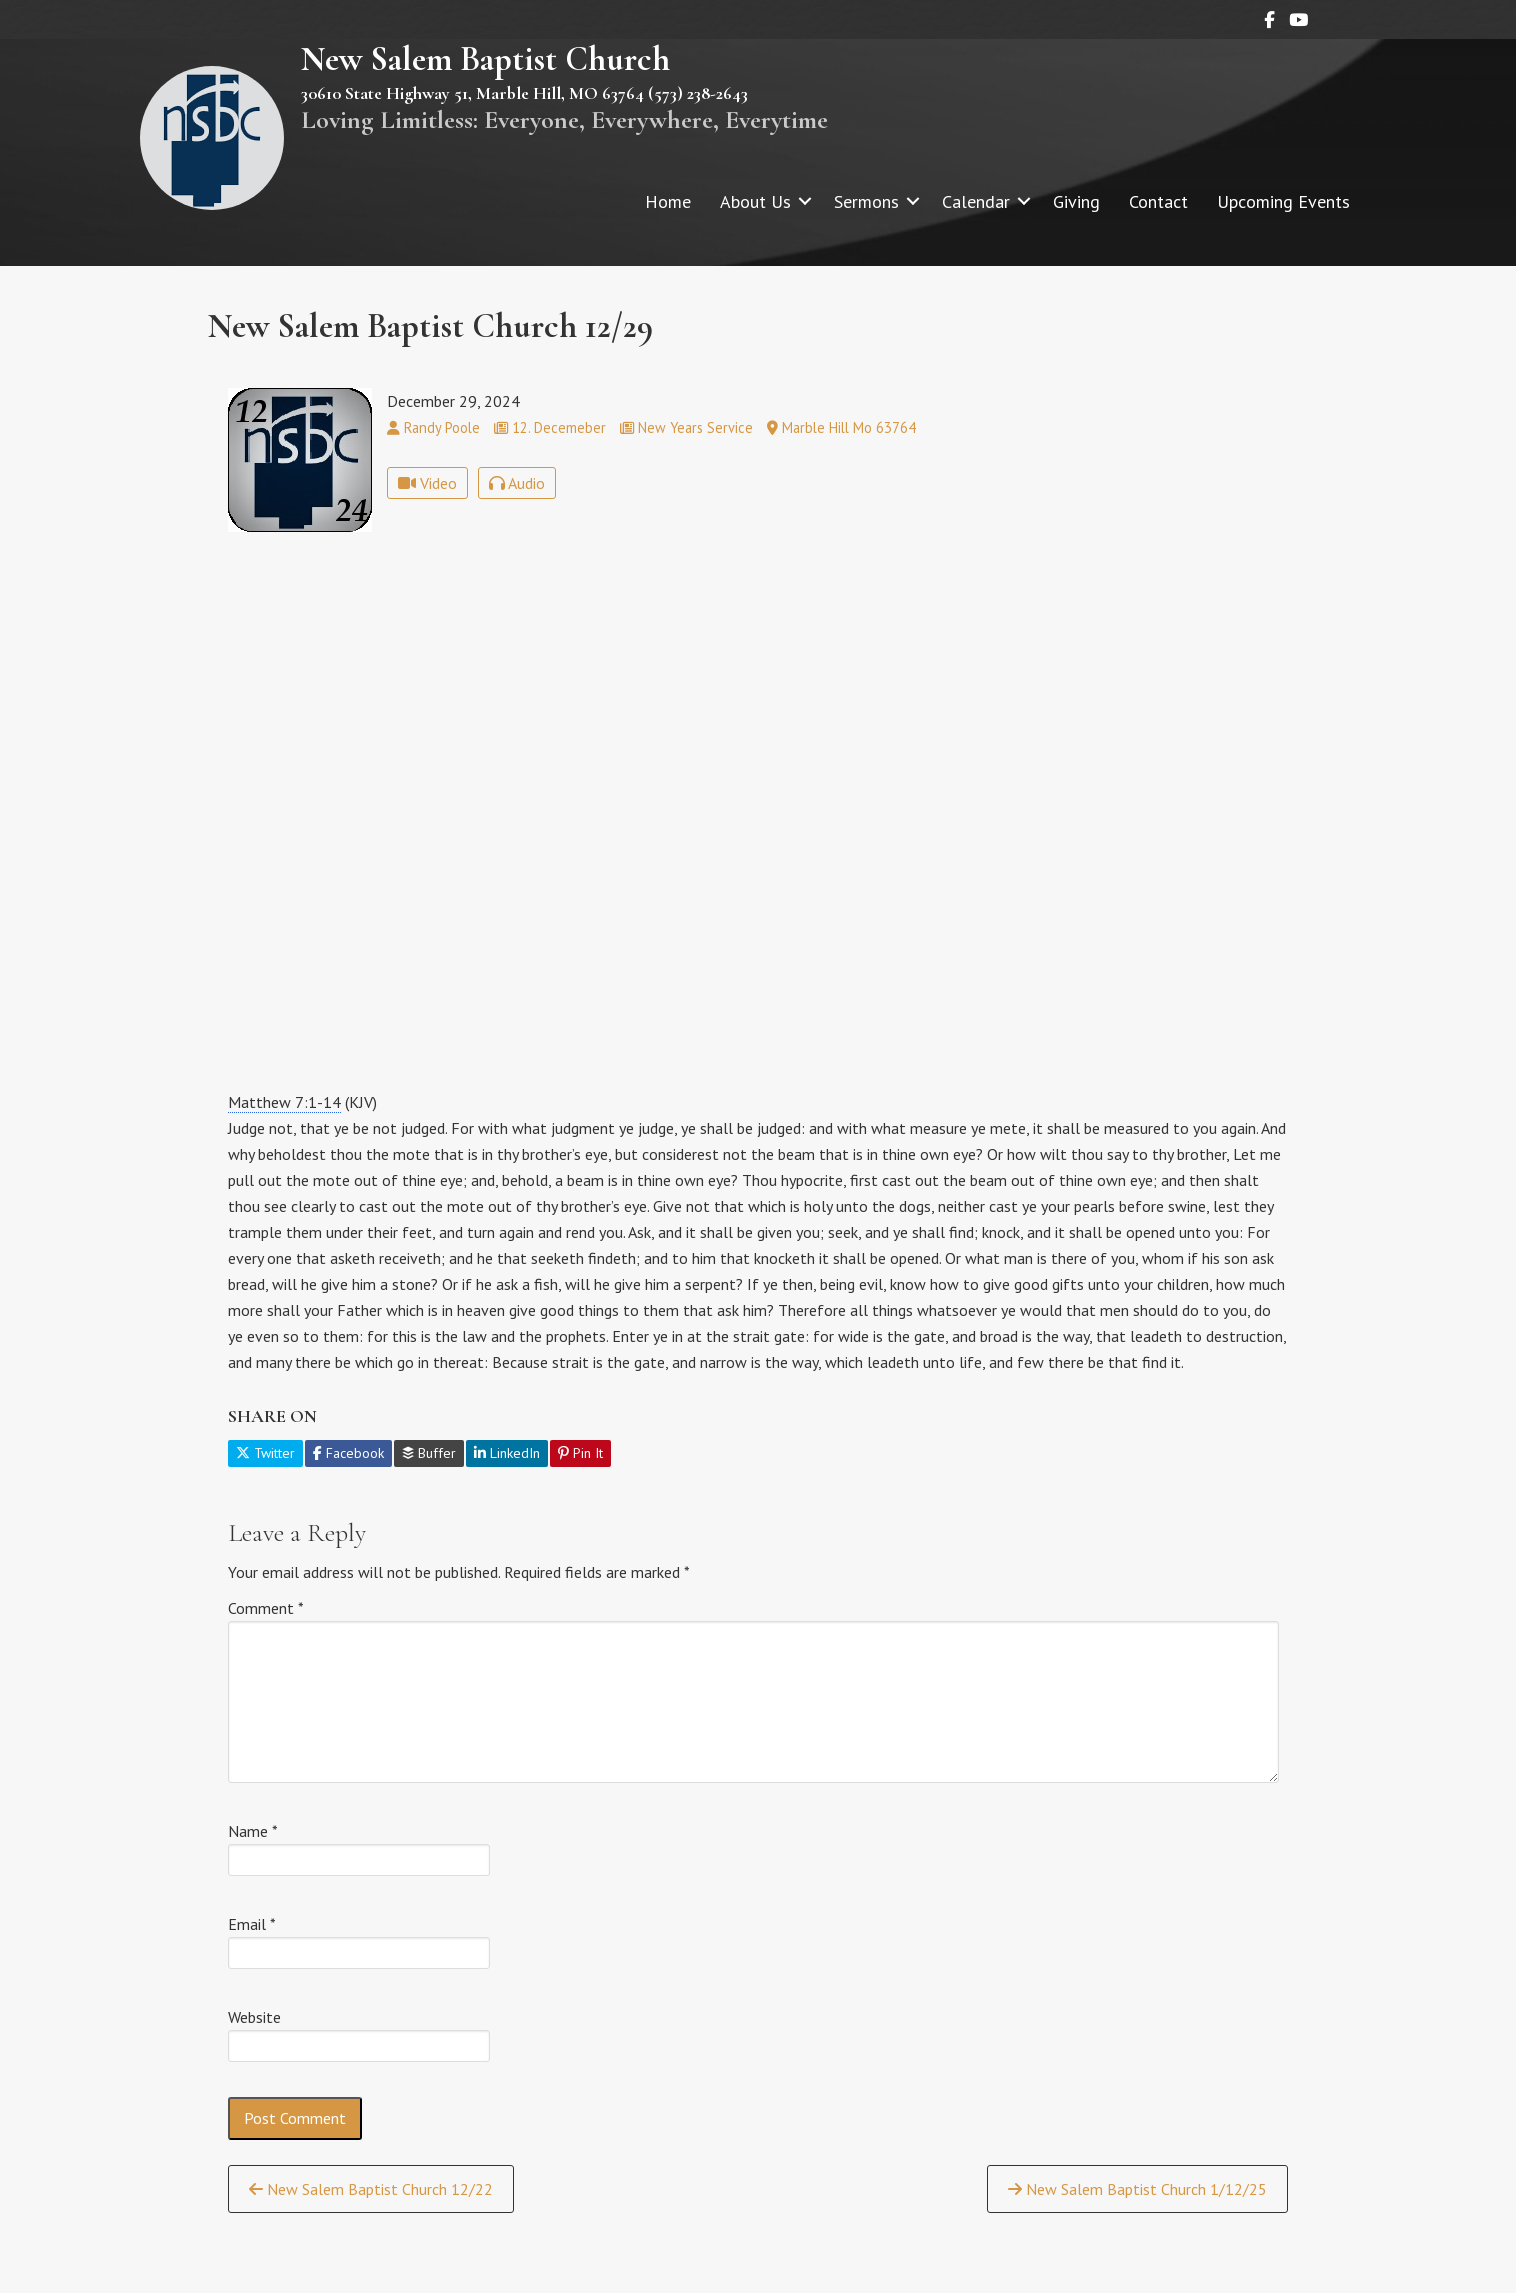  What do you see at coordinates (755, 201) in the screenshot?
I see `About Us [menuitem]` at bounding box center [755, 201].